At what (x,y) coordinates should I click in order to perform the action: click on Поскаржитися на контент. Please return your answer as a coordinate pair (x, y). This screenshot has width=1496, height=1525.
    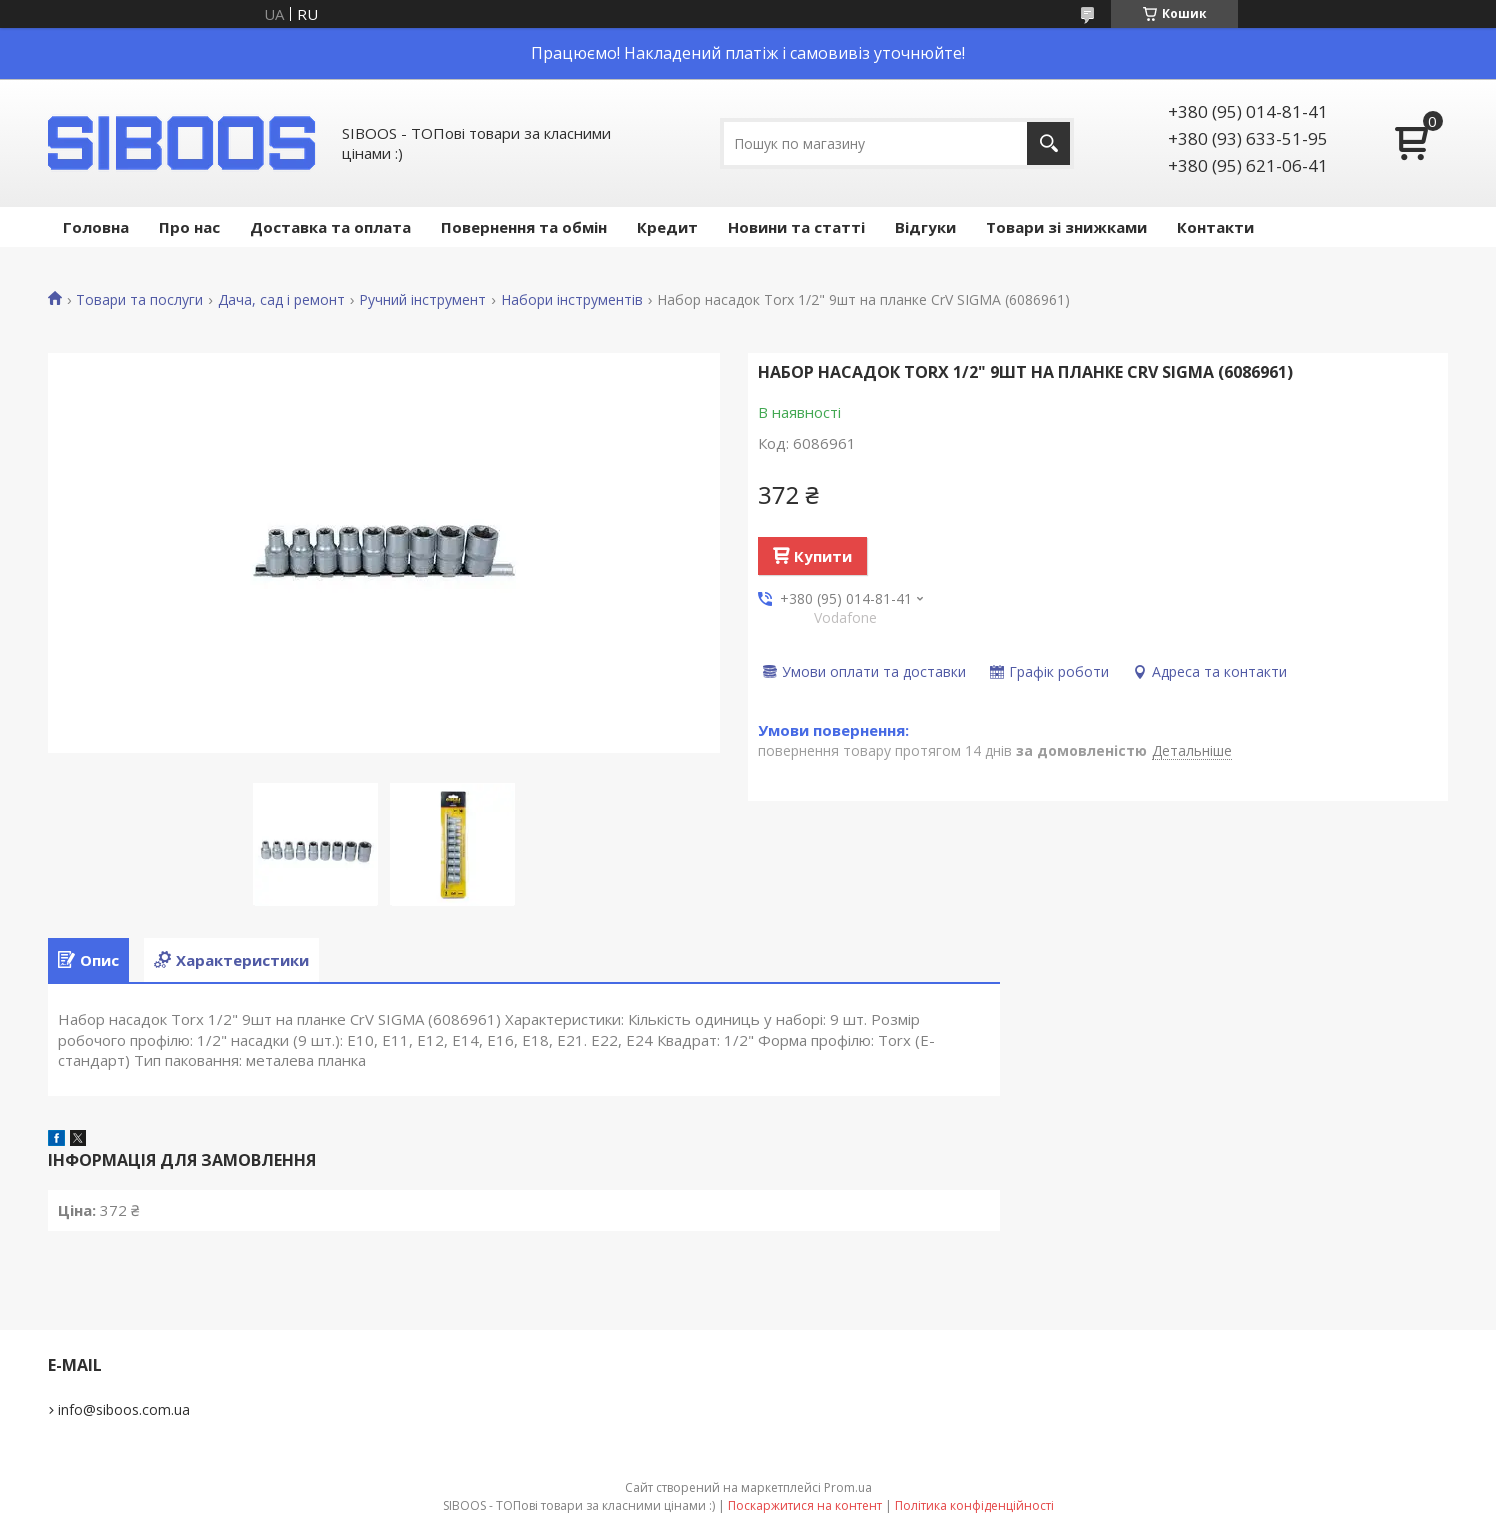
    Looking at the image, I should click on (805, 1505).